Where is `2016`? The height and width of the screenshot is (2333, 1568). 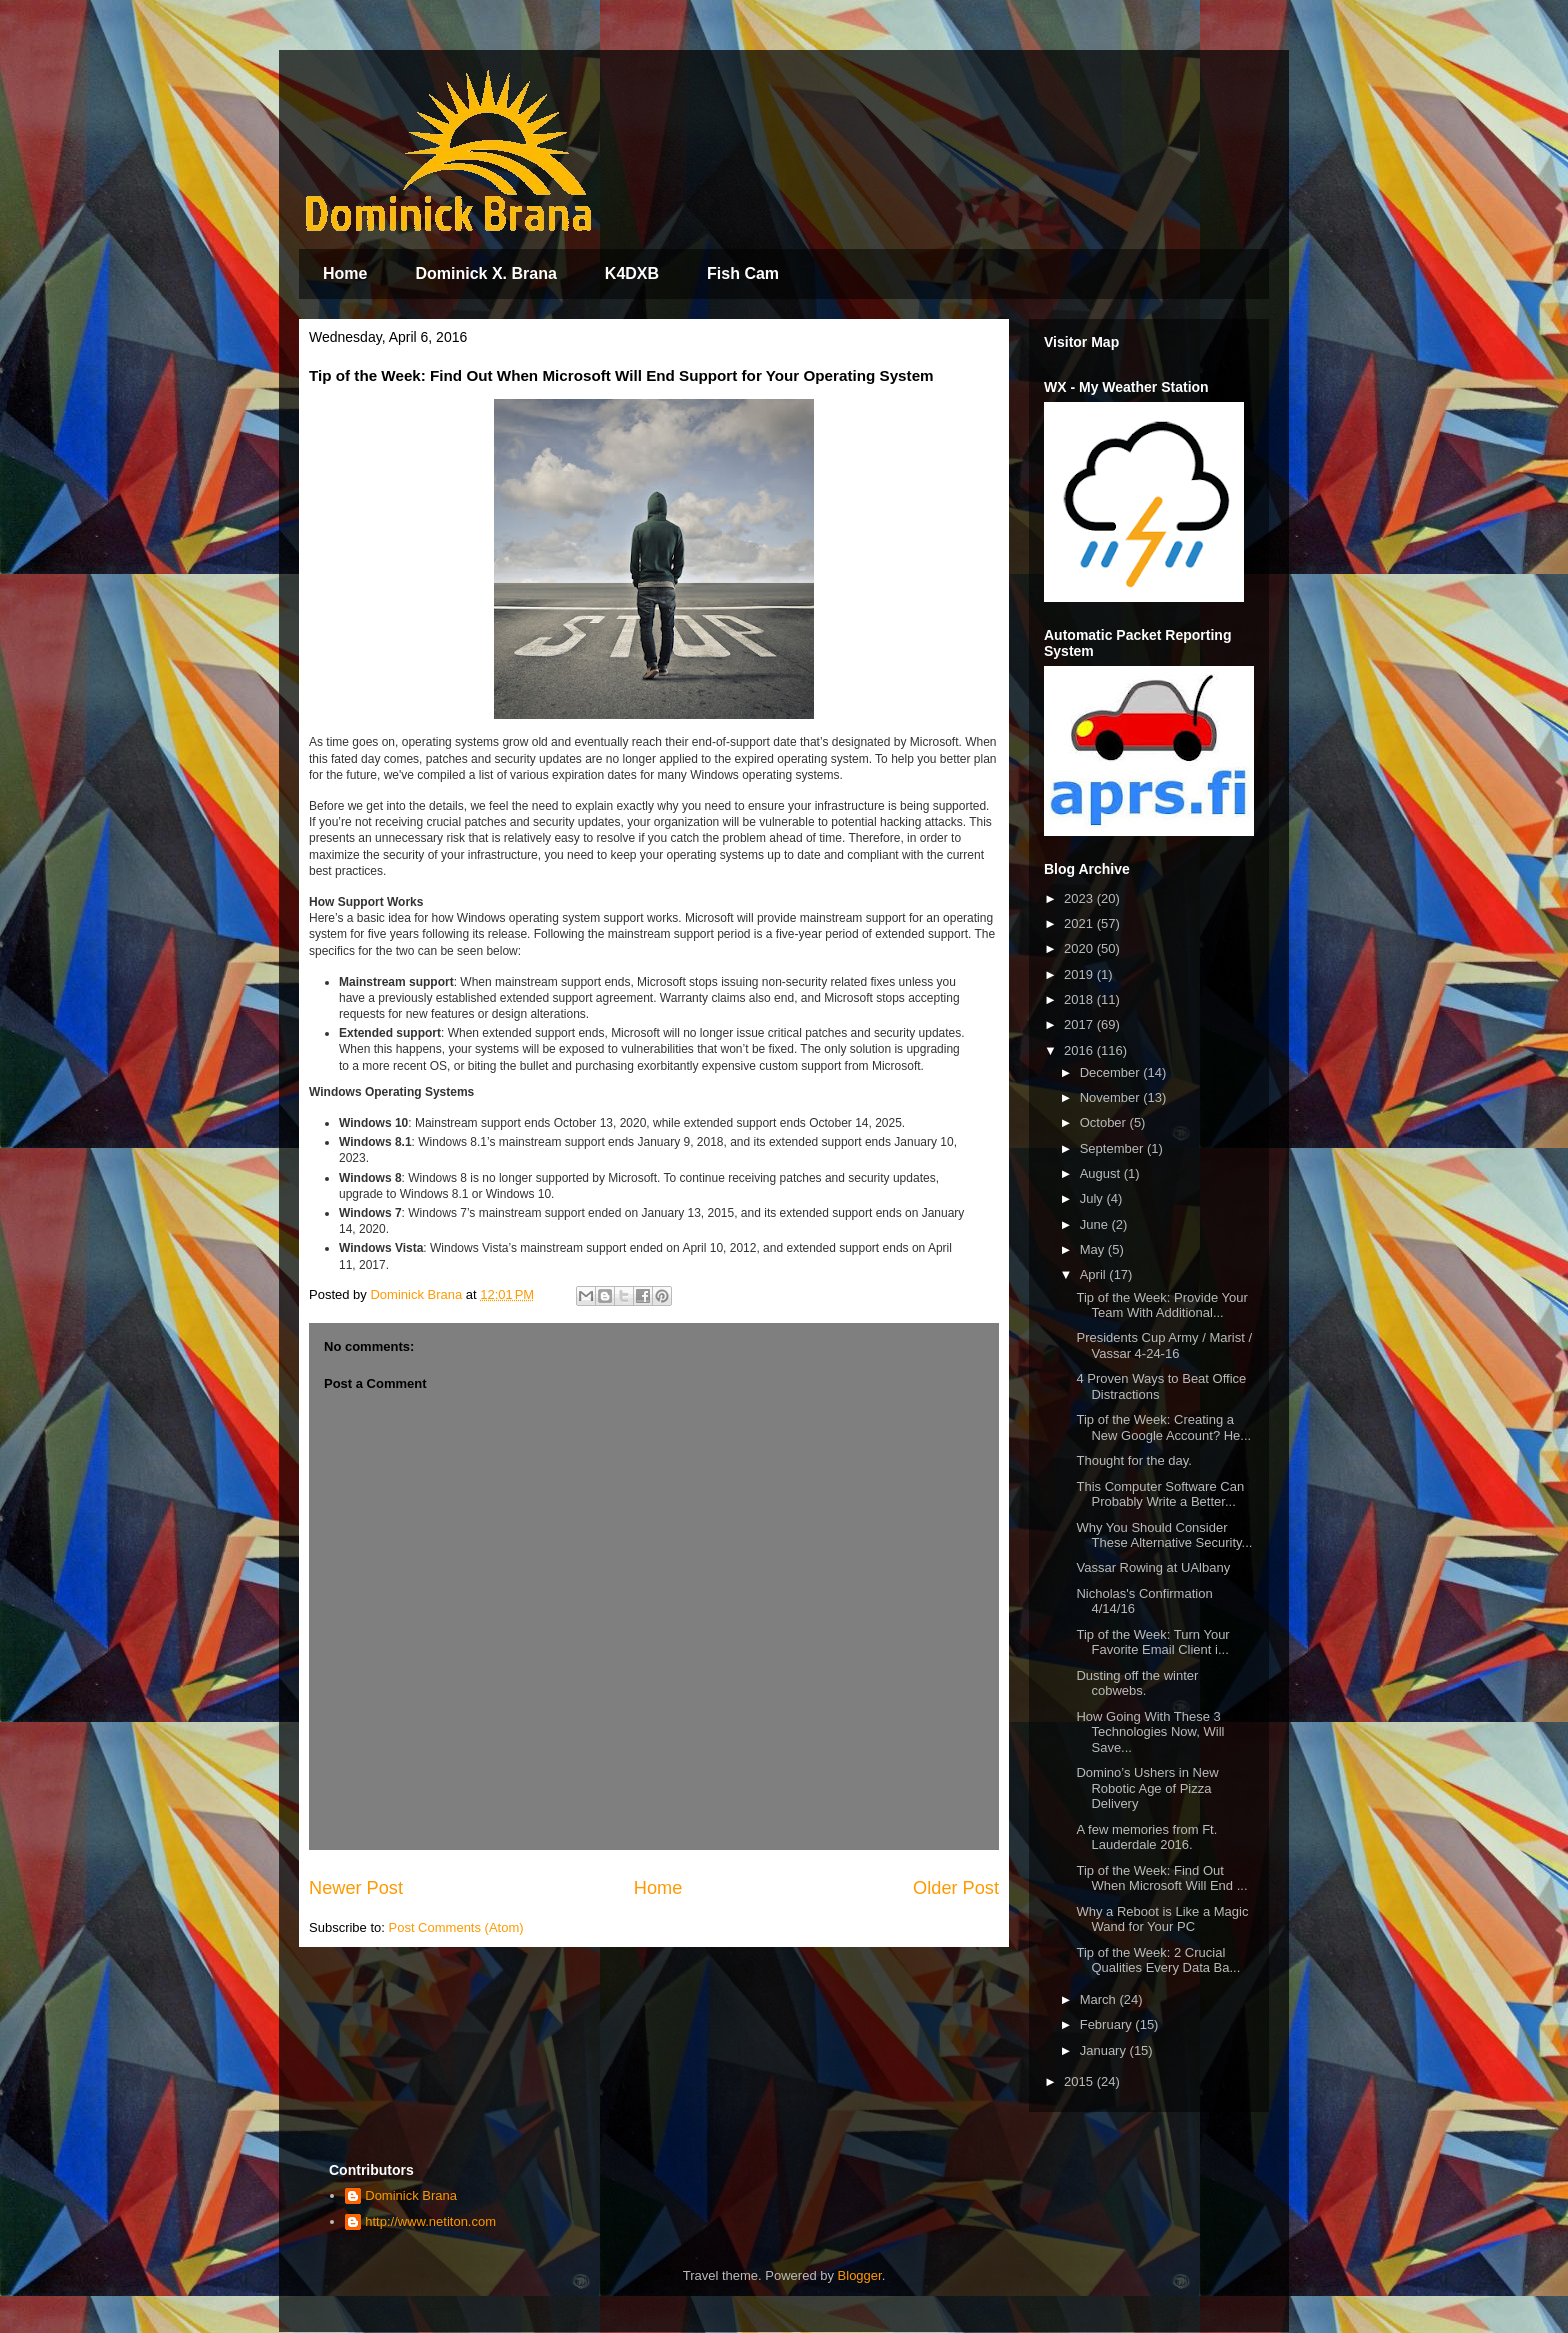
2016 is located at coordinates (1080, 1050).